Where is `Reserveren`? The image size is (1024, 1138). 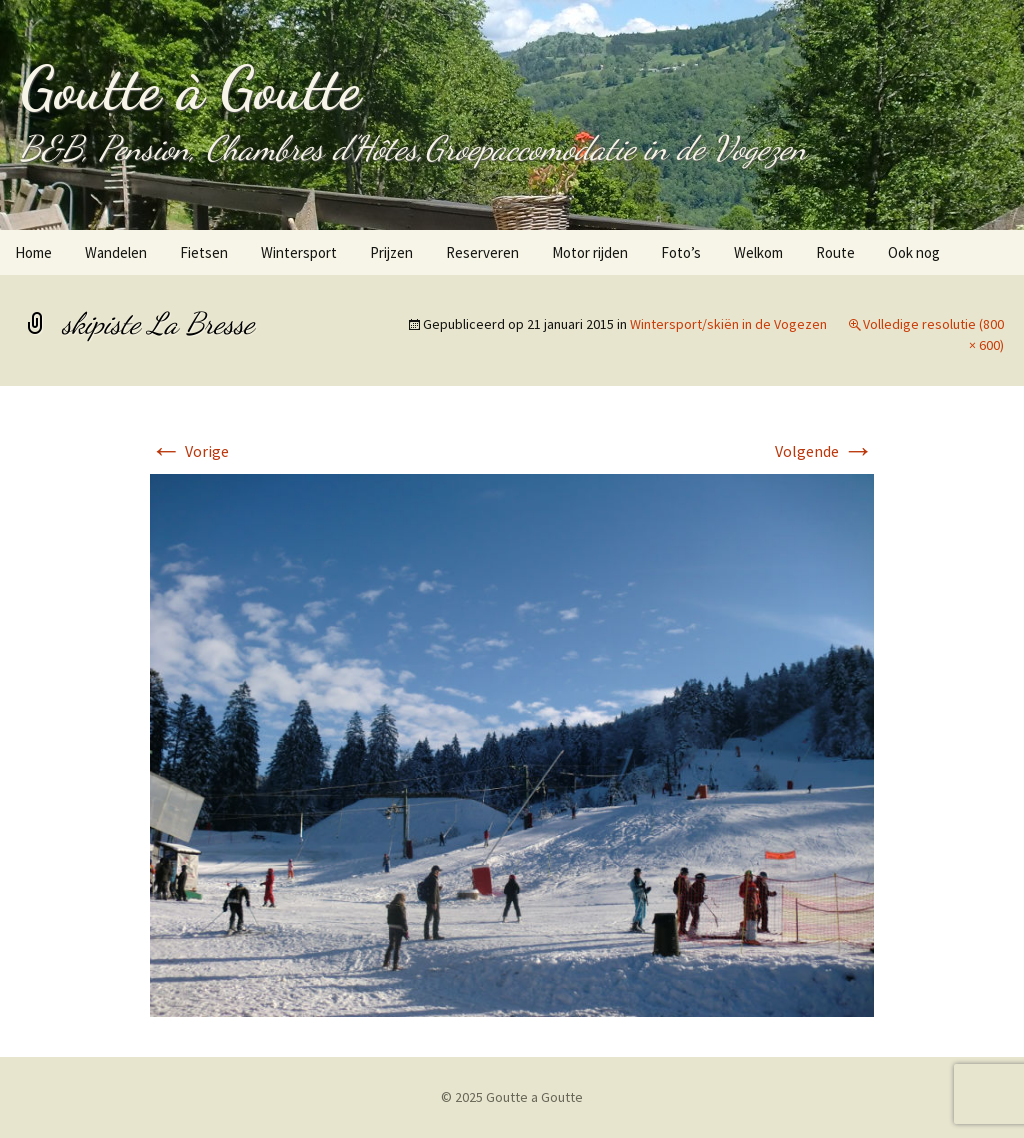 Reserveren is located at coordinates (482, 252).